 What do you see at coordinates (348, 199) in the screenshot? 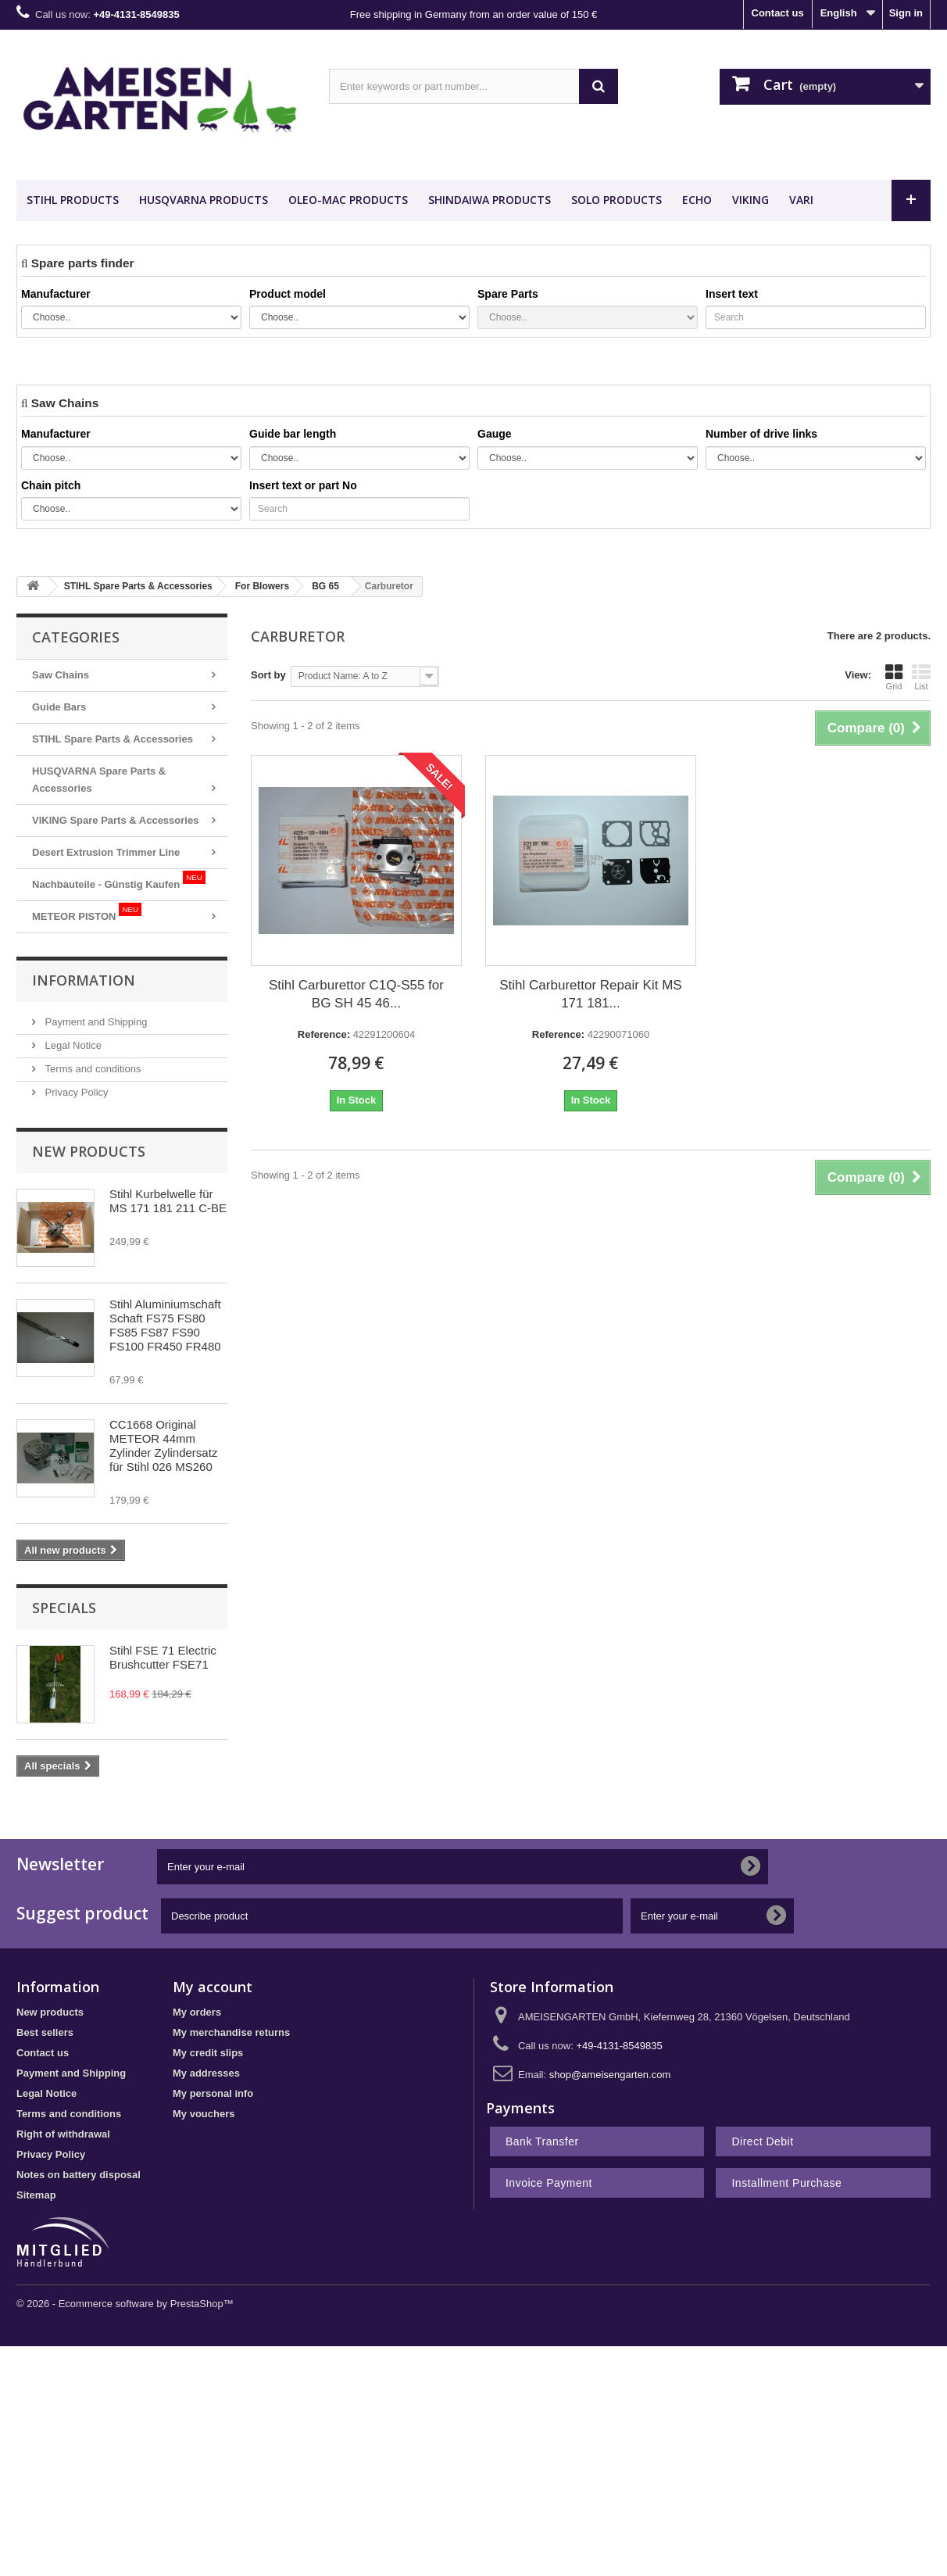
I see `OLEO-MAC Products` at bounding box center [348, 199].